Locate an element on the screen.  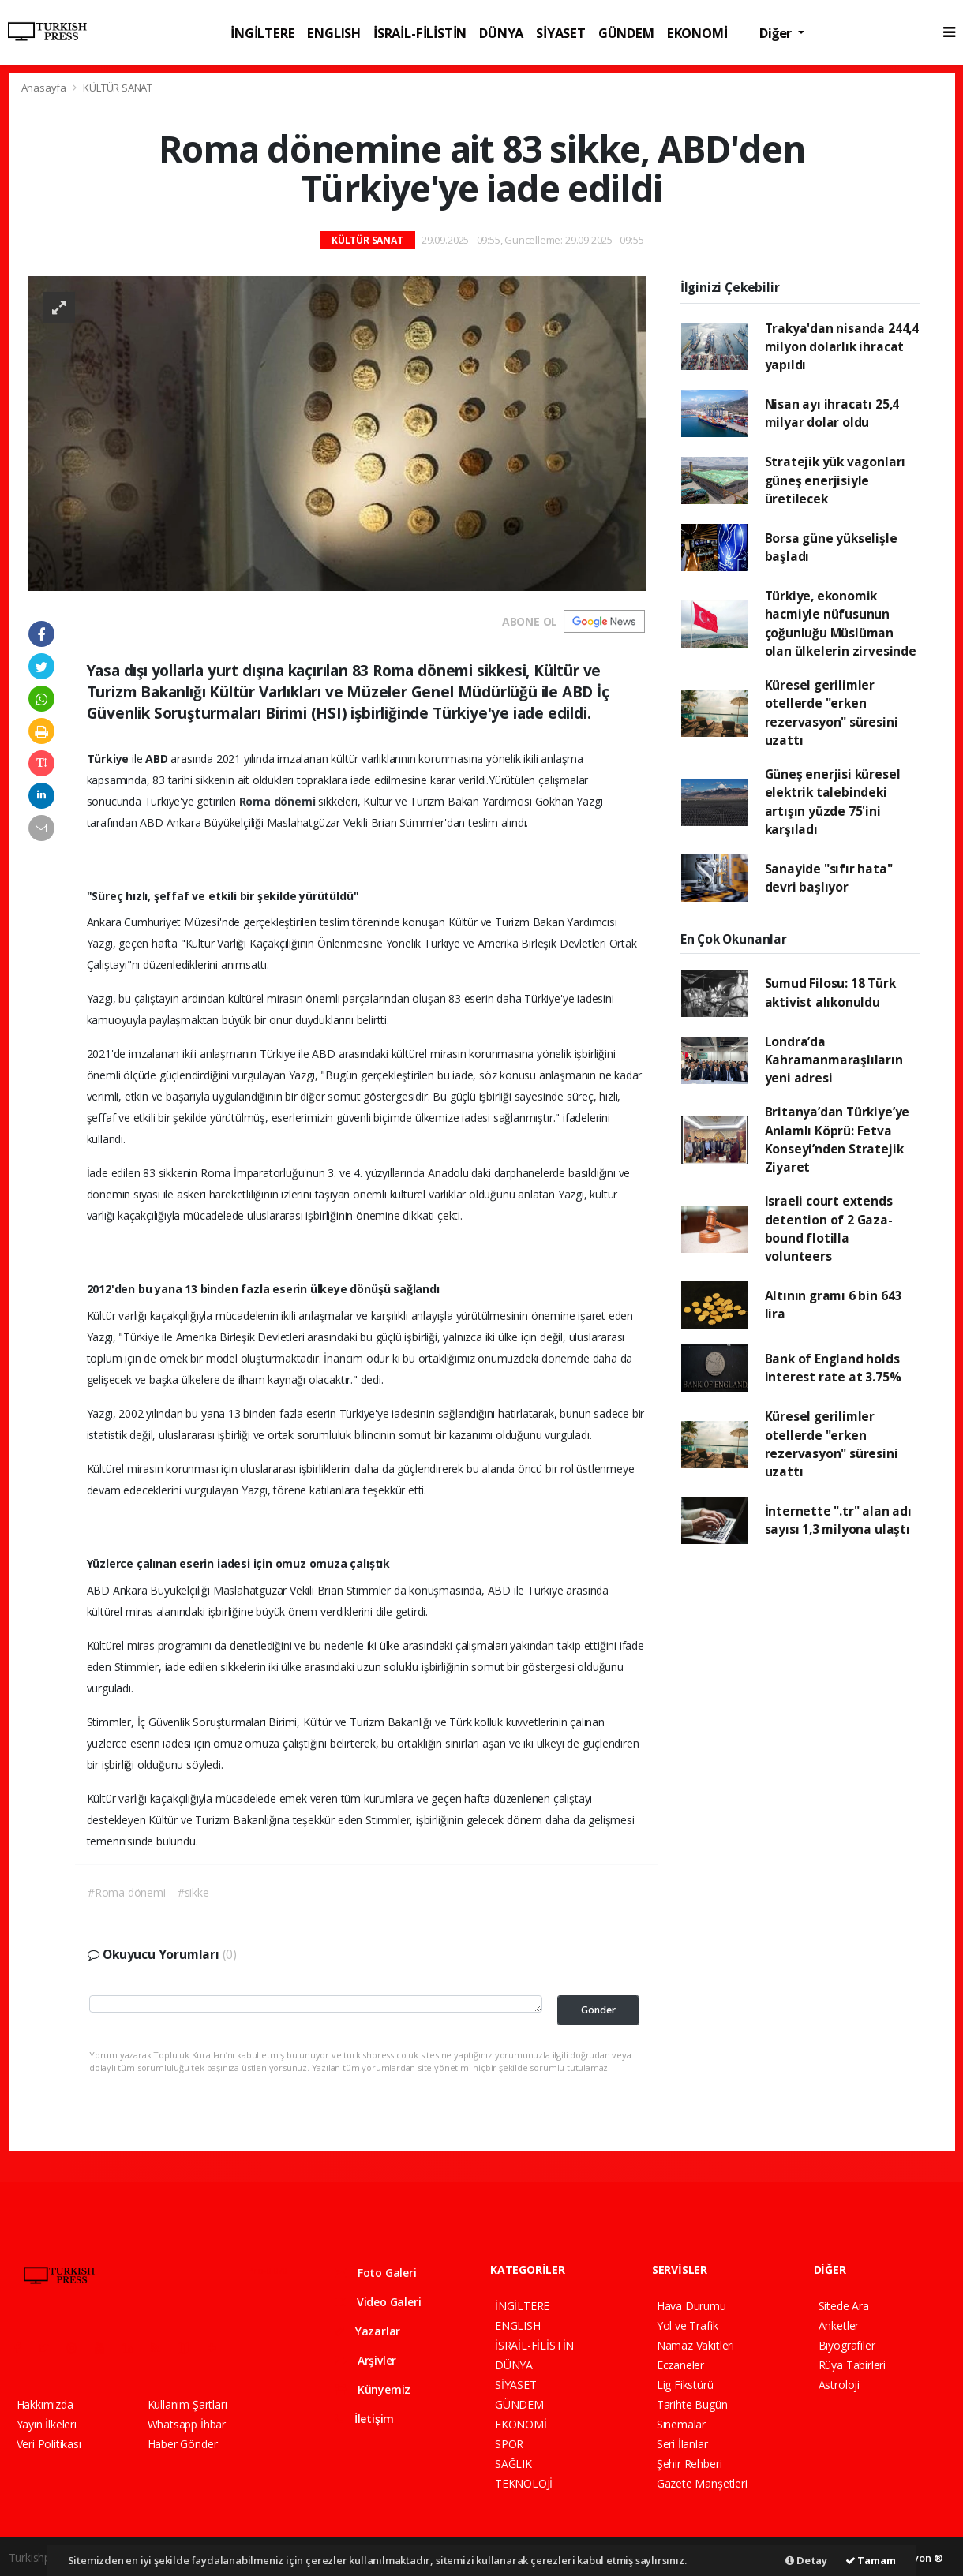
Anketler is located at coordinates (839, 2325).